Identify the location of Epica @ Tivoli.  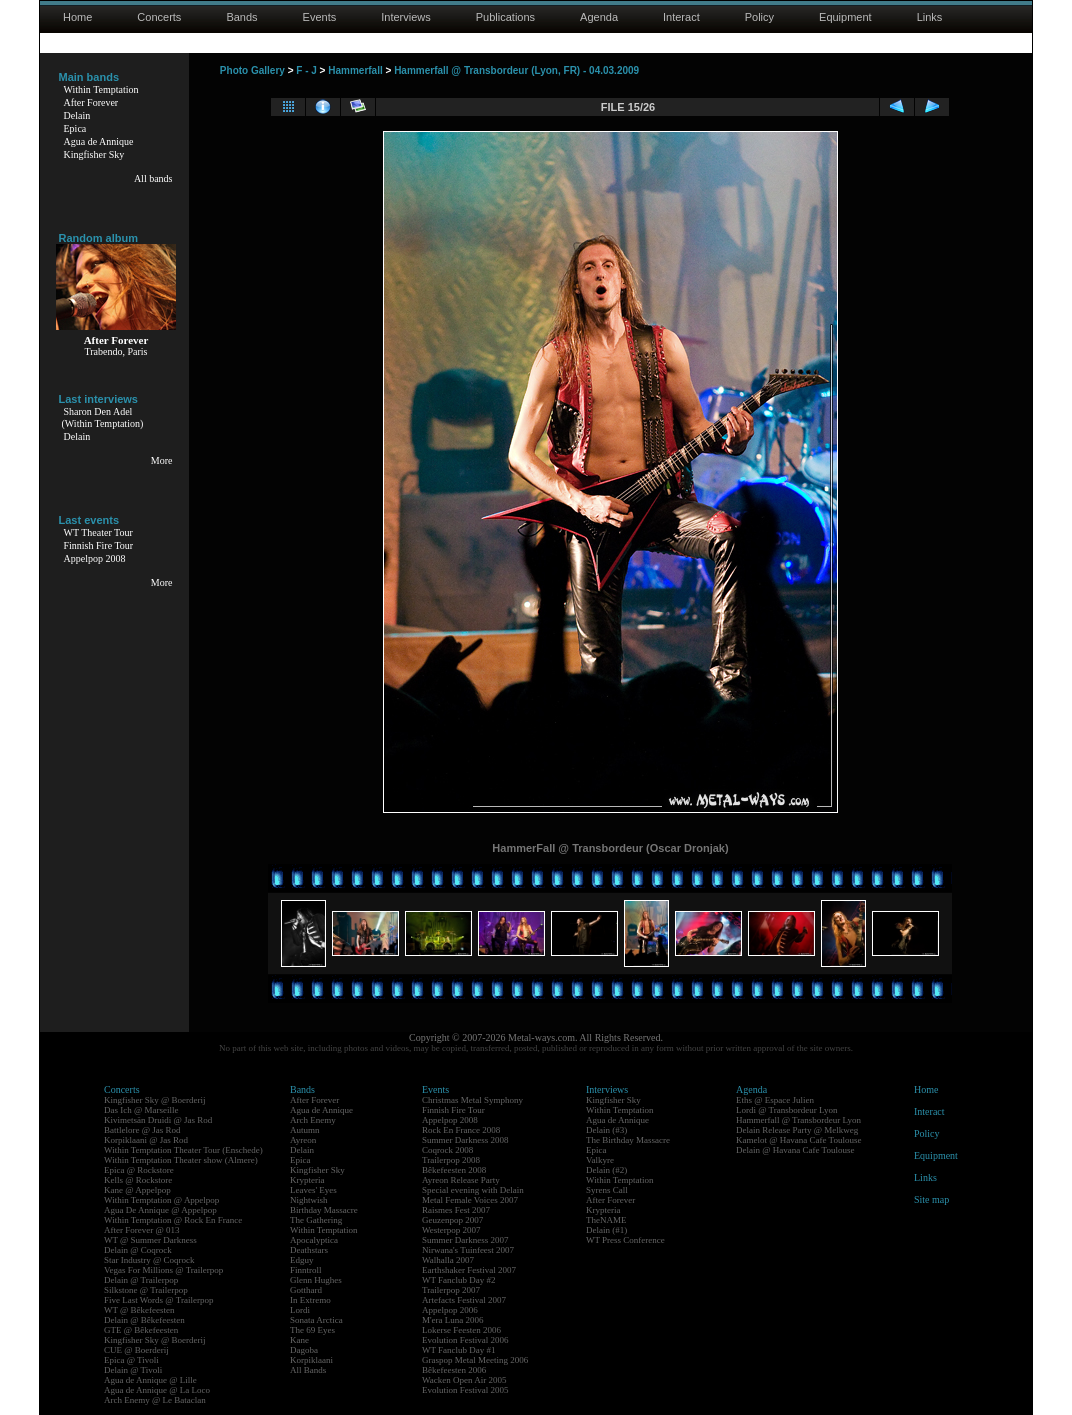
(131, 1360).